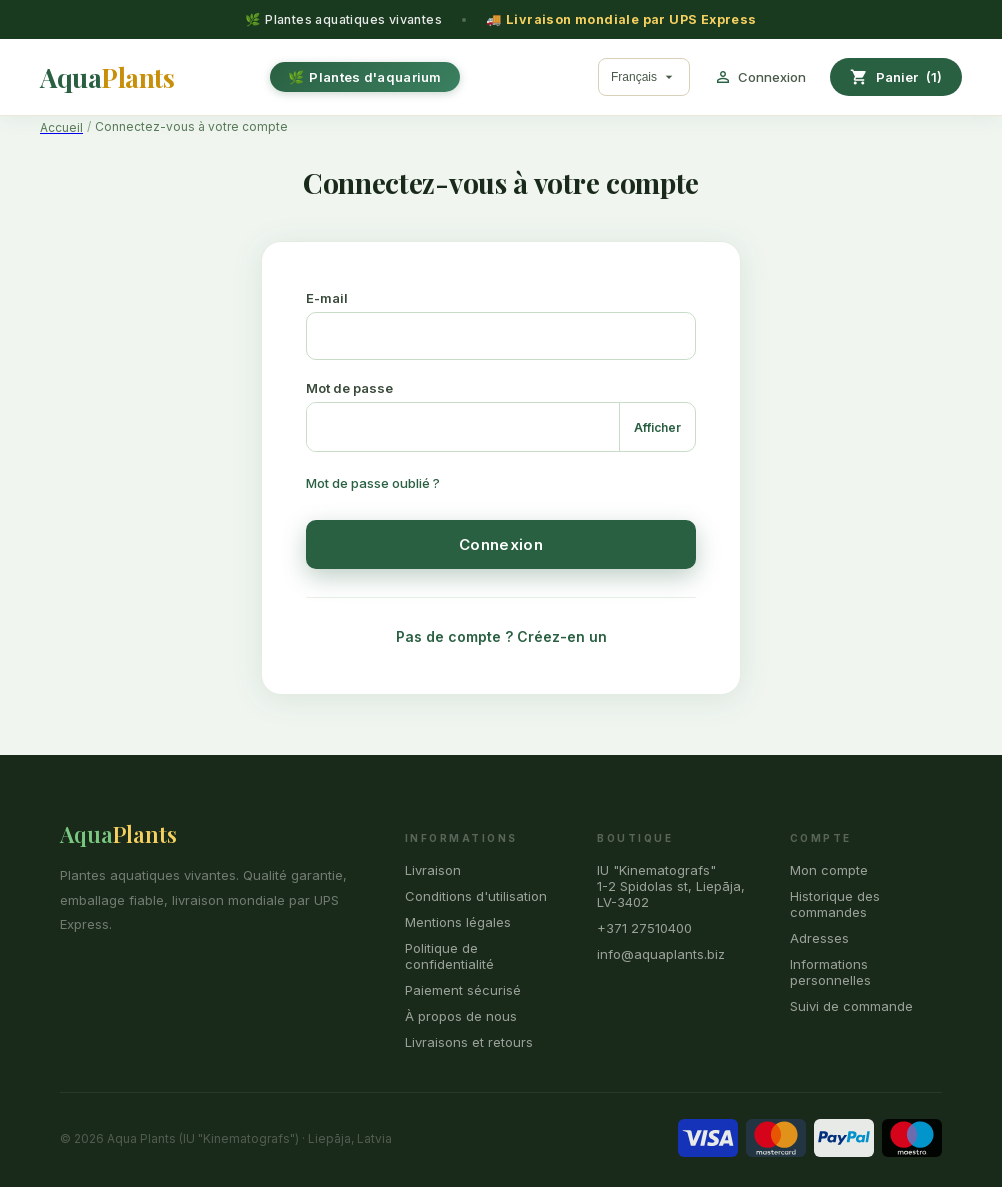  Describe the element at coordinates (449, 956) in the screenshot. I see `Politique de confidentialité` at that location.